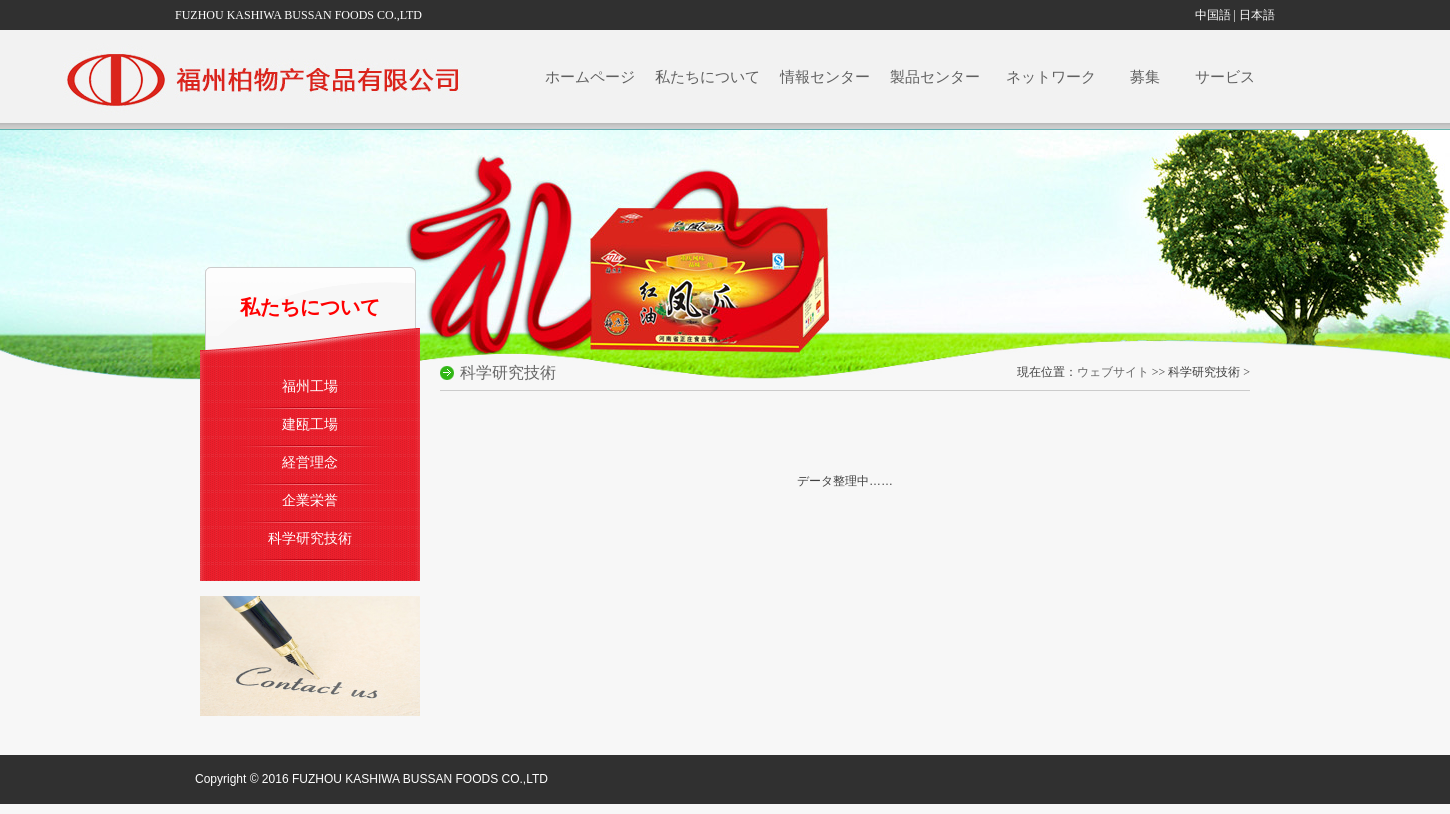 Image resolution: width=1450 pixels, height=814 pixels. What do you see at coordinates (1055, 76) in the screenshot?
I see `ネットワーク` at bounding box center [1055, 76].